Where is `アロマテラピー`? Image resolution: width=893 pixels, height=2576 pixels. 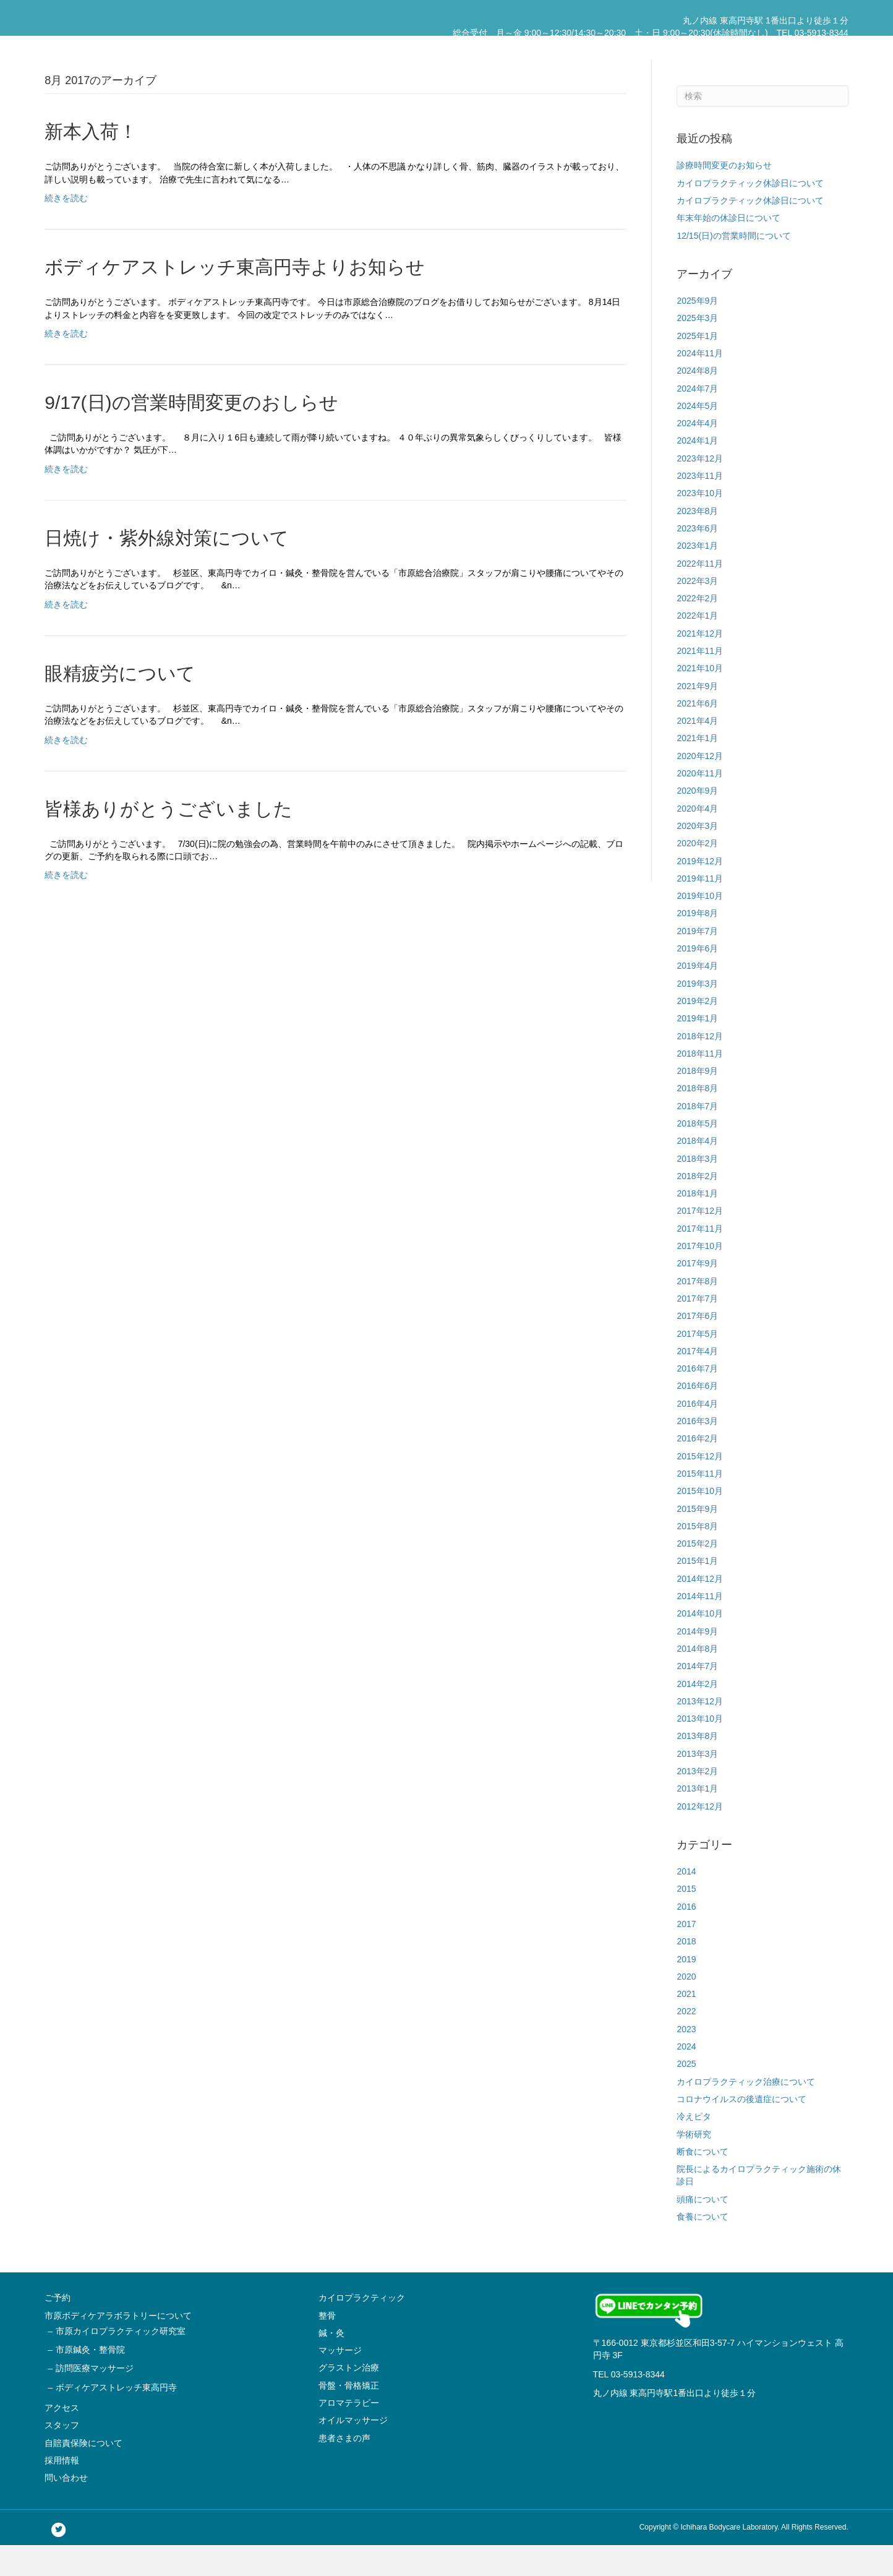
アロマテラピー is located at coordinates (348, 2434).